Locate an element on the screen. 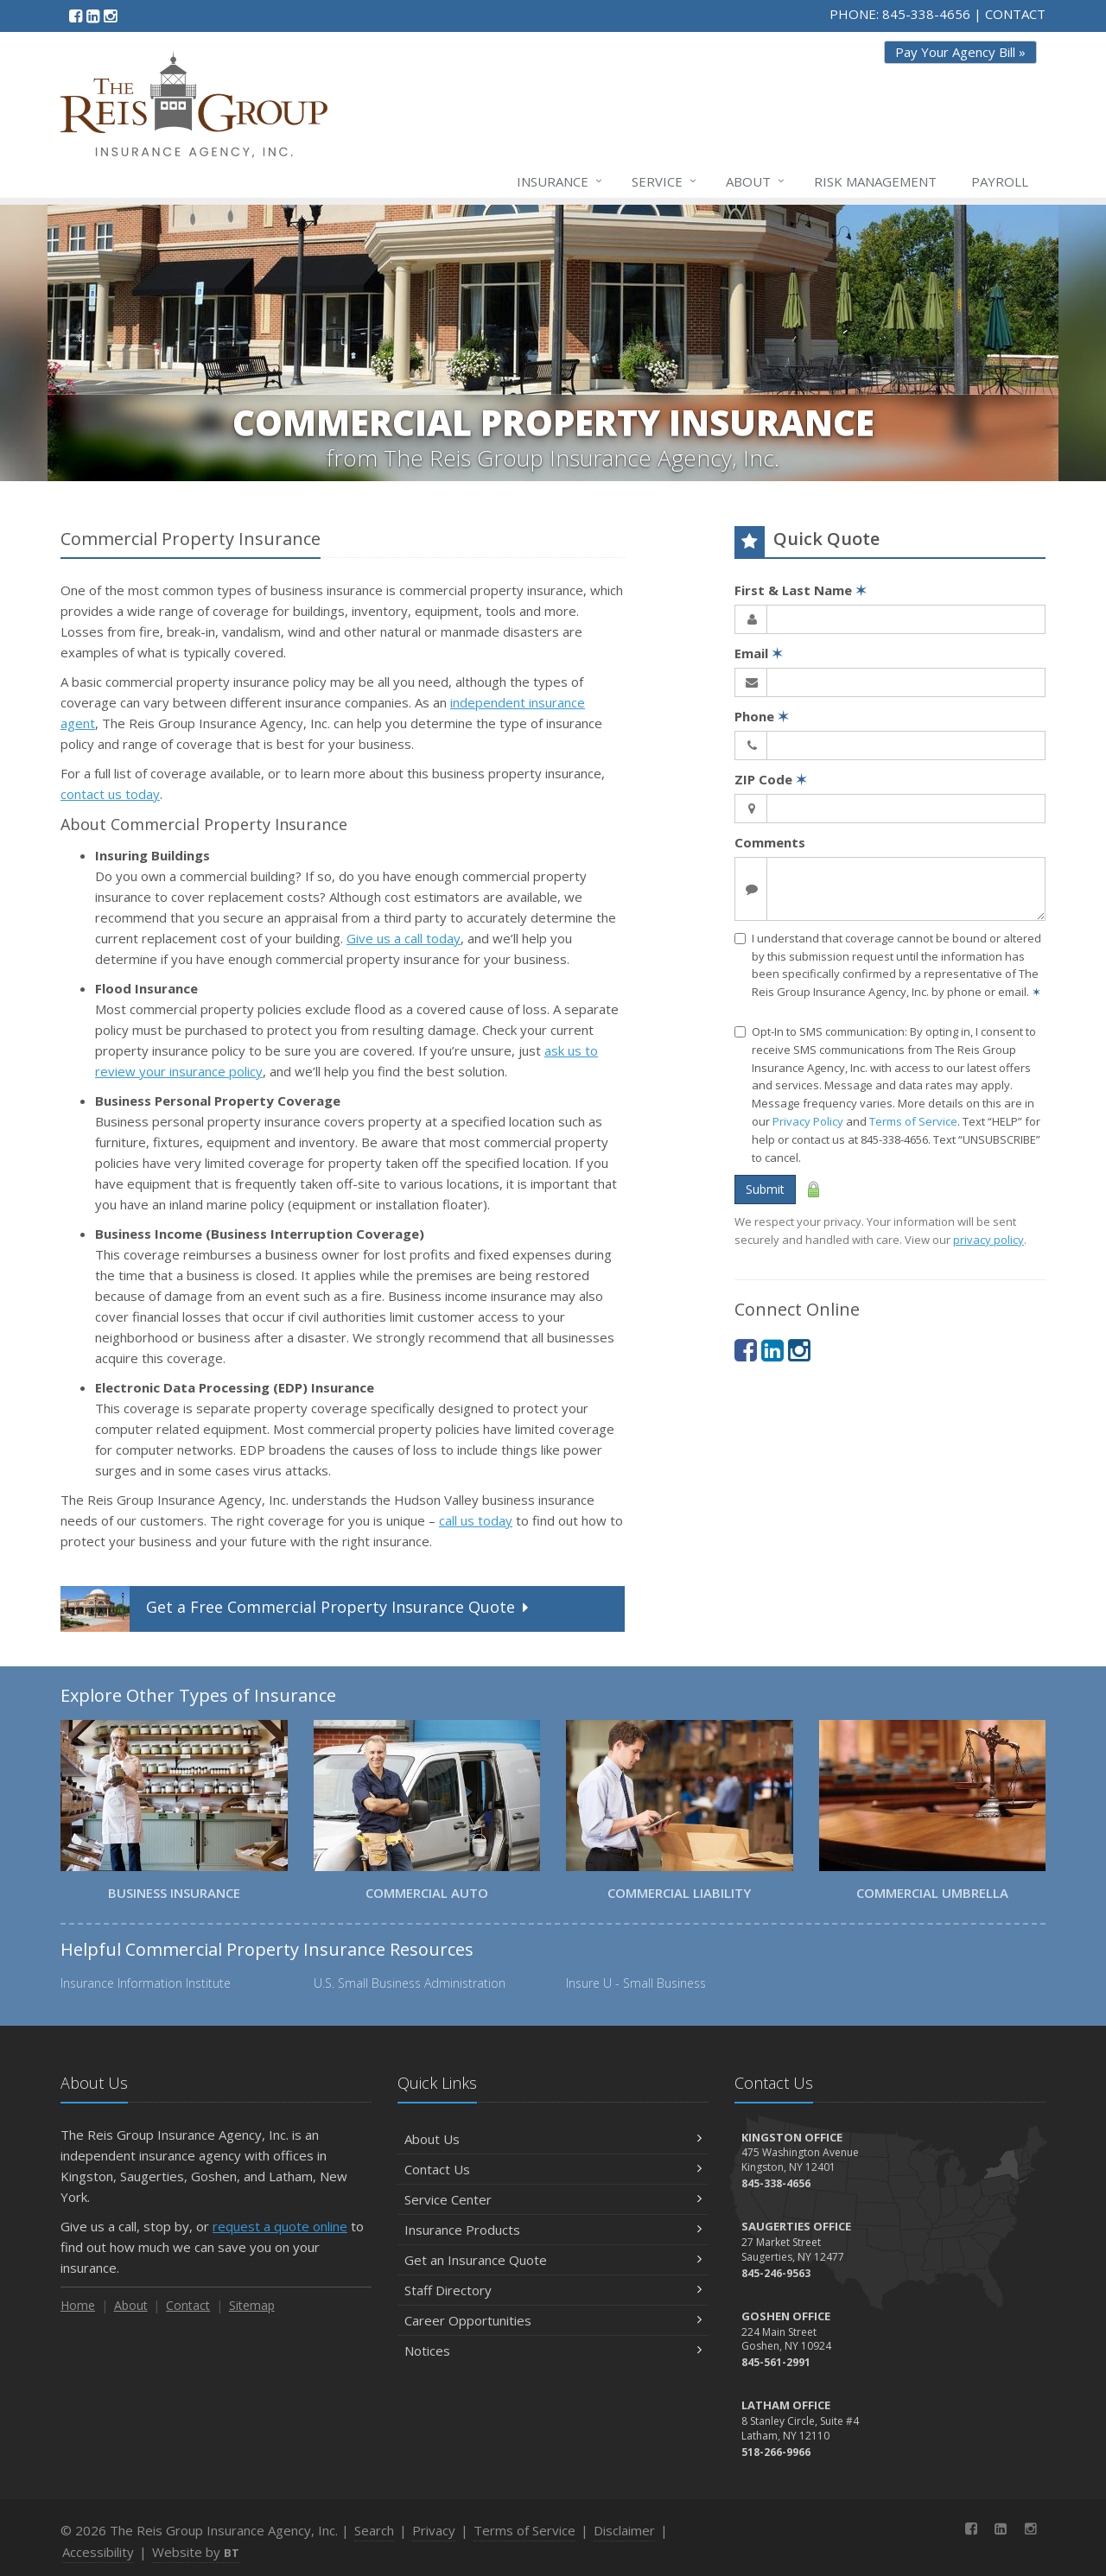 The image size is (1106, 2576). About Us is located at coordinates (553, 2139).